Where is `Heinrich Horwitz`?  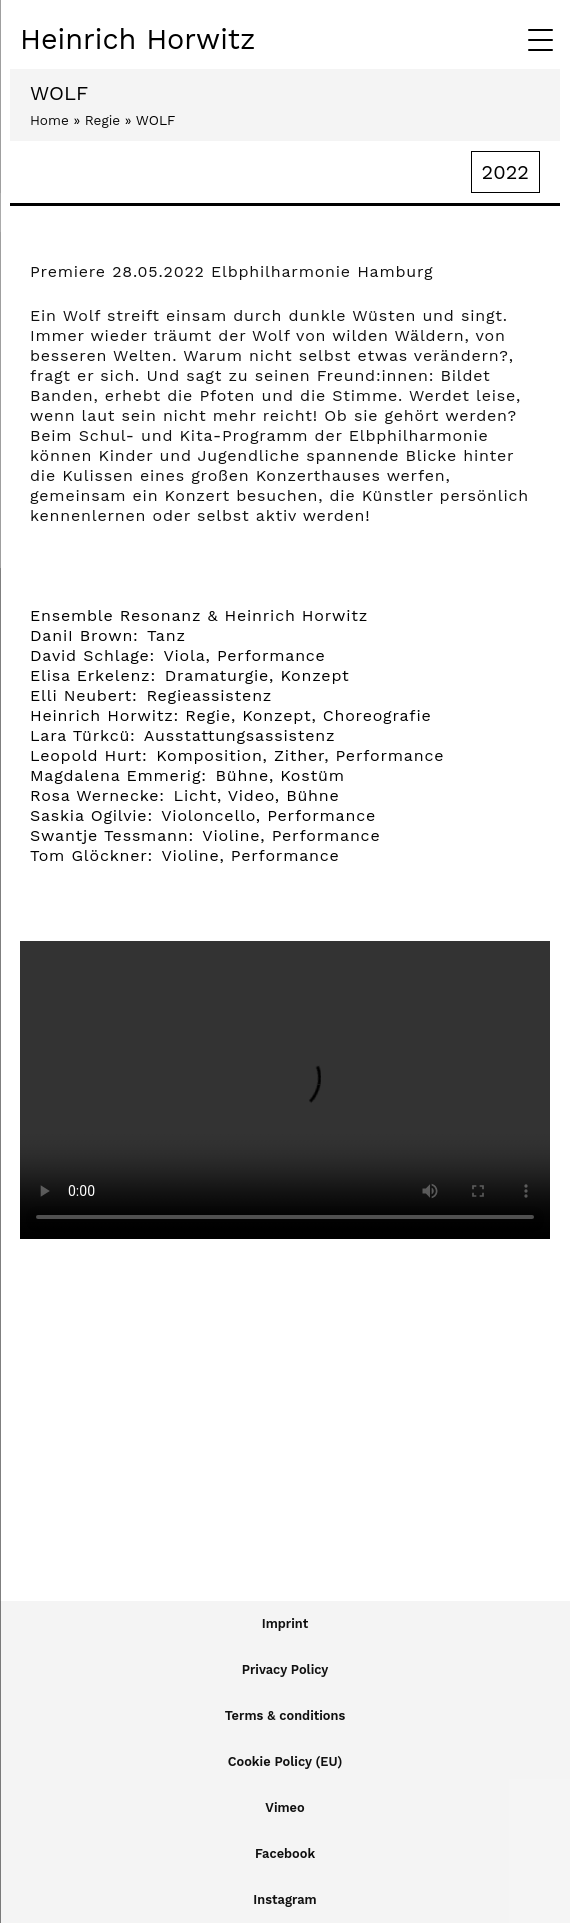
Heinrich Horwitz is located at coordinates (137, 39).